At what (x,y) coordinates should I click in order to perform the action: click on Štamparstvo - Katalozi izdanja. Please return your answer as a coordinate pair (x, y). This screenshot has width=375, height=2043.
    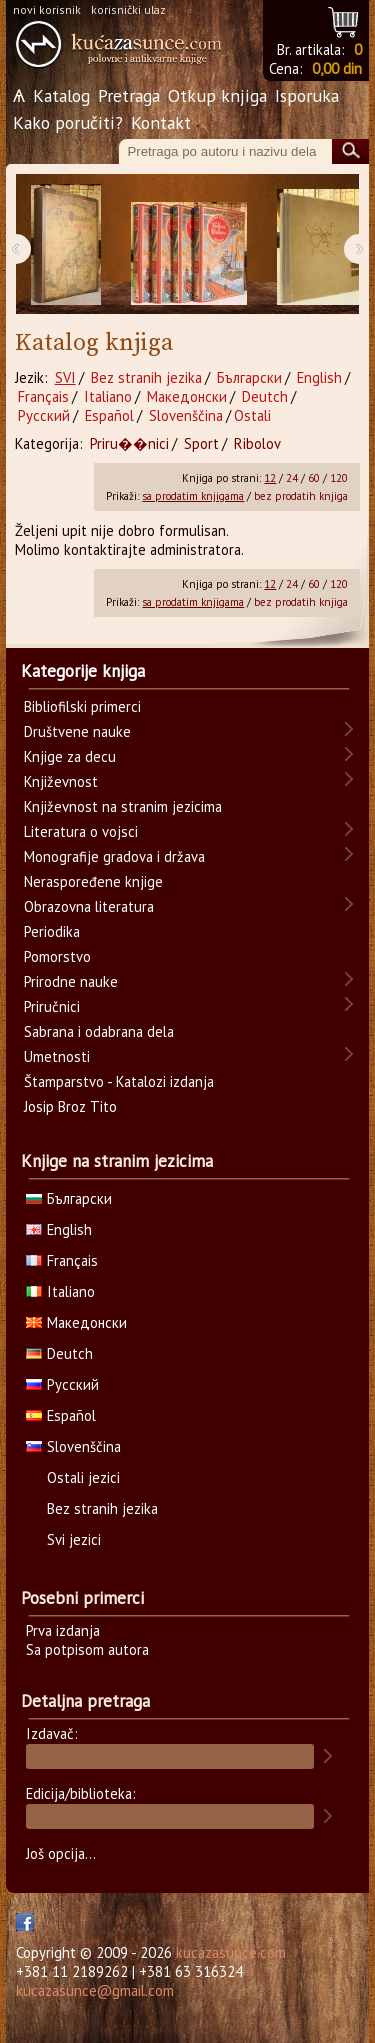
    Looking at the image, I should click on (119, 1081).